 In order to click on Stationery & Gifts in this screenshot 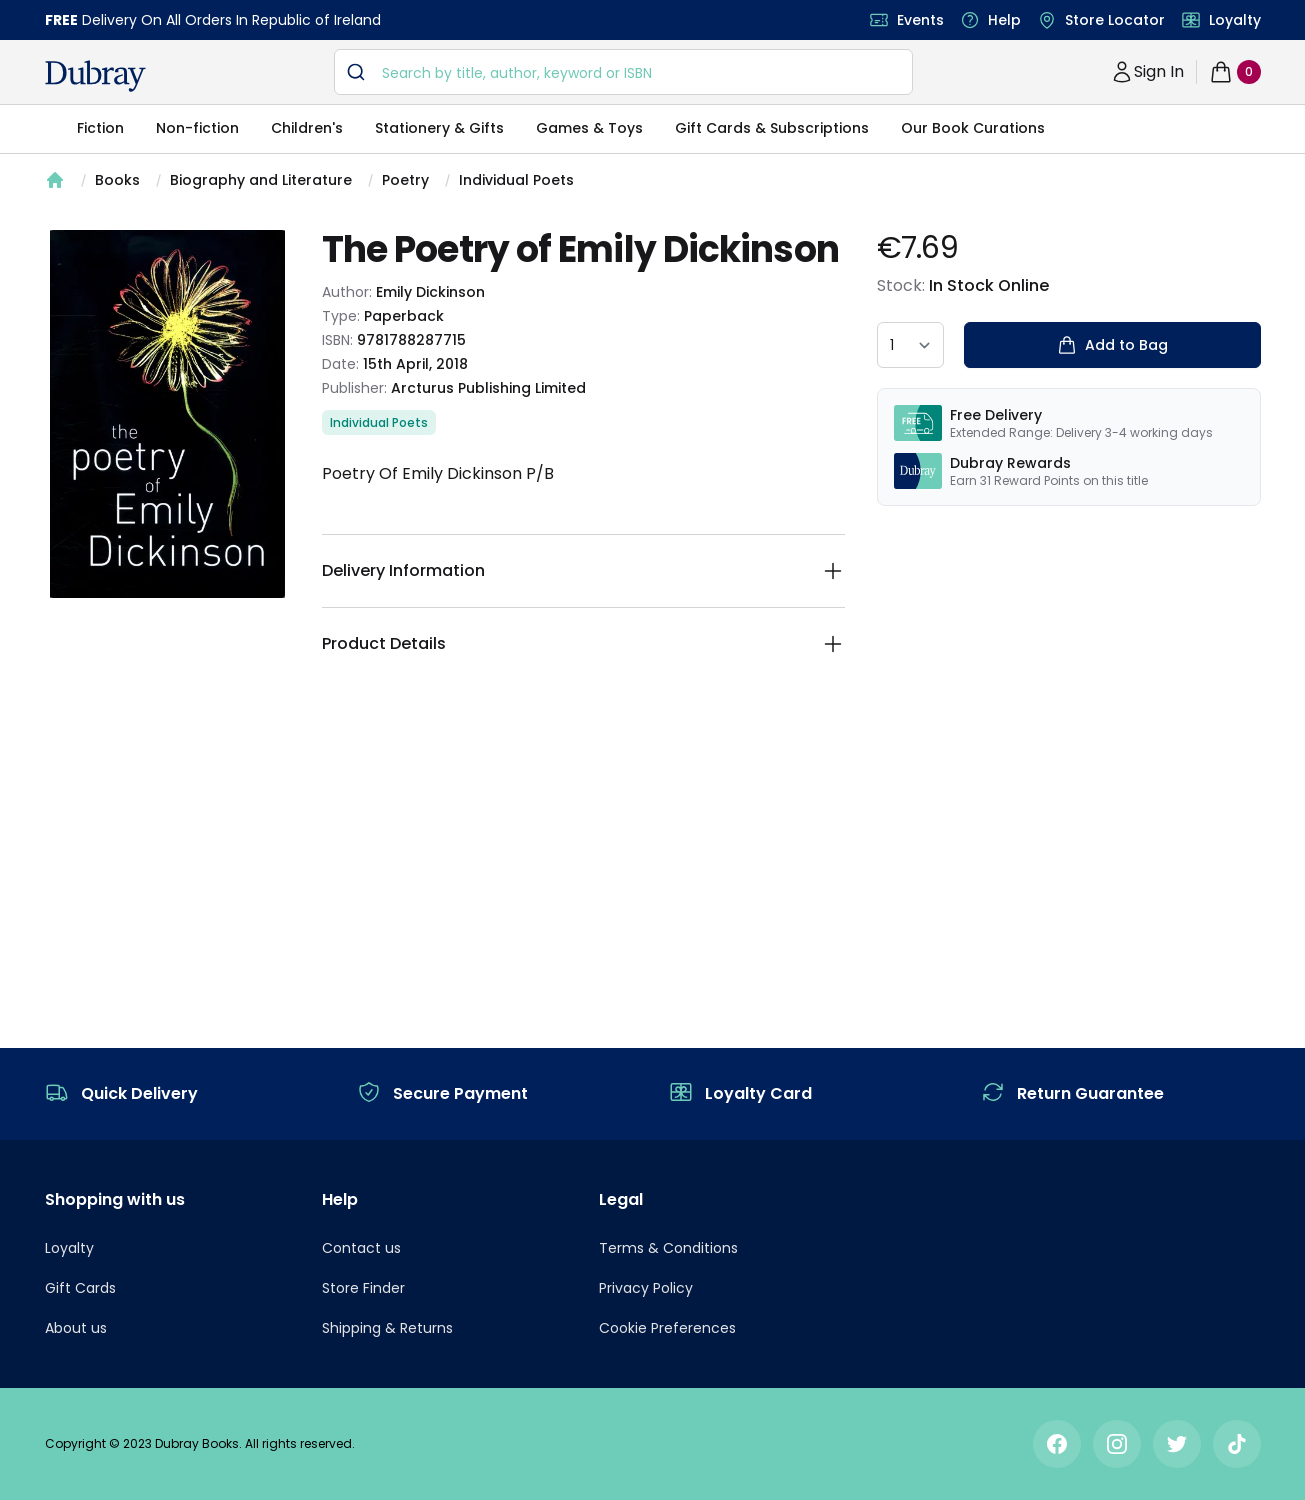, I will do `click(439, 128)`.